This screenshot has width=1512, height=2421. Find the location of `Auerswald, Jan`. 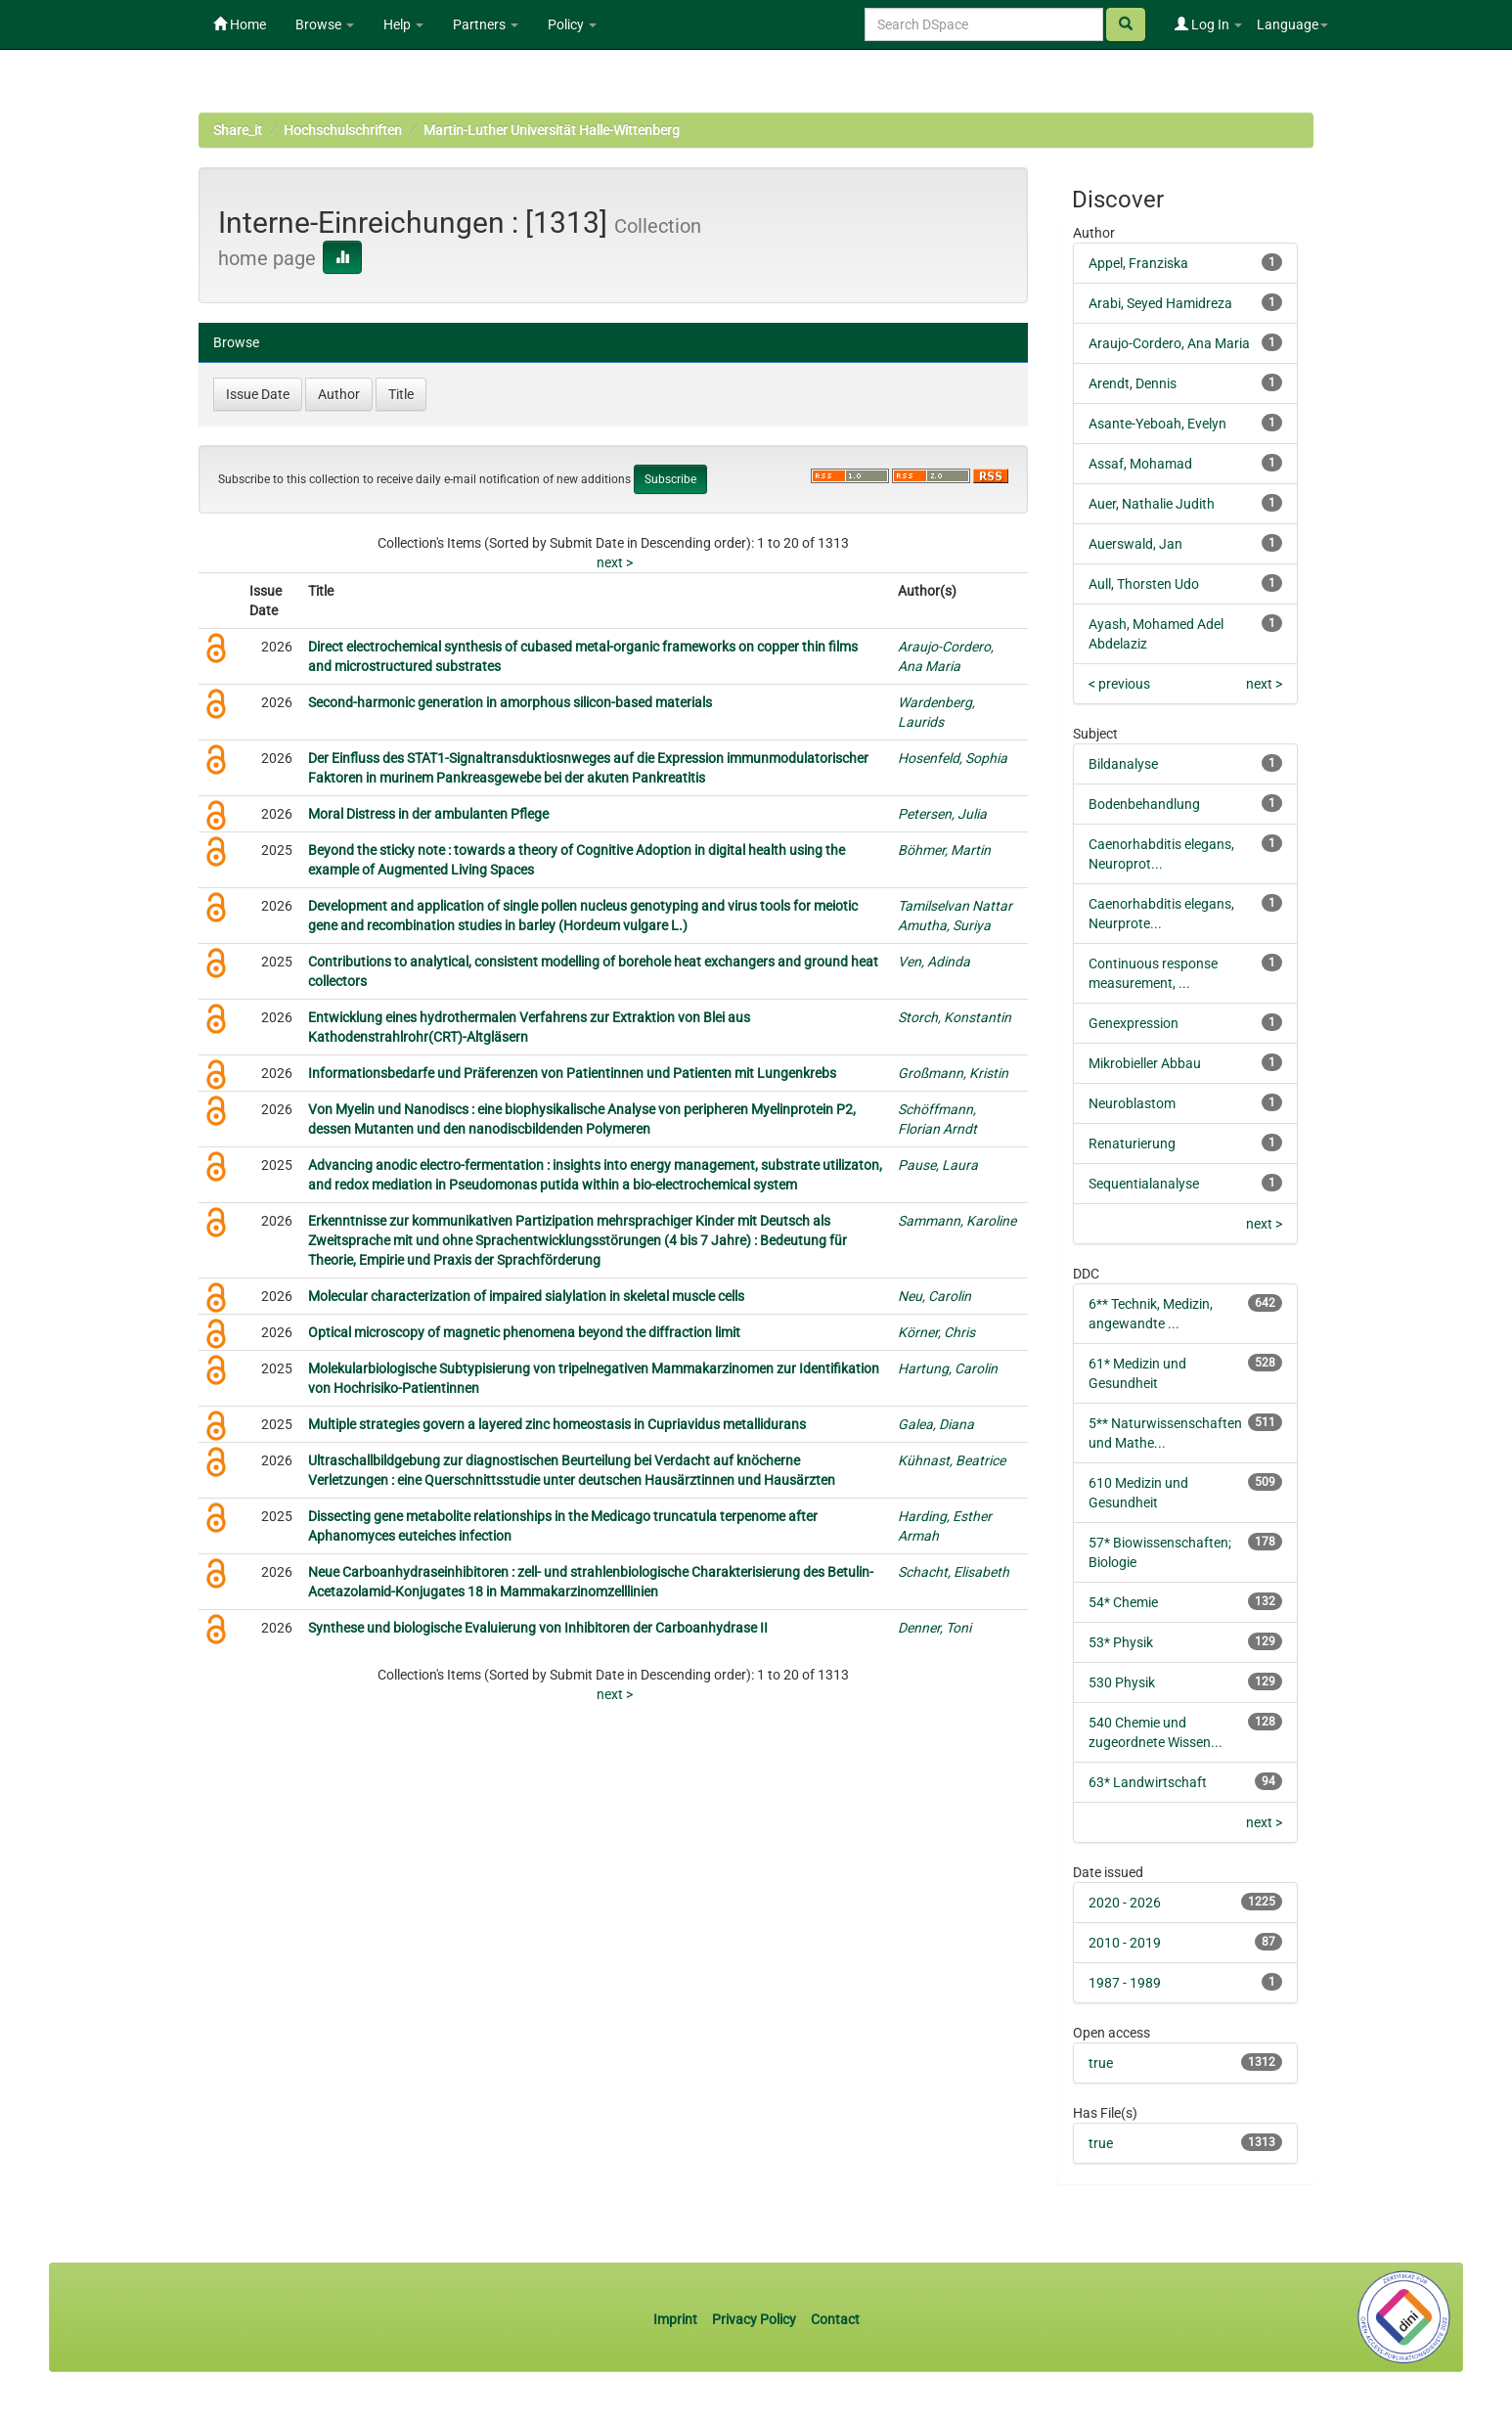

Auerswald, Jan is located at coordinates (1135, 544).